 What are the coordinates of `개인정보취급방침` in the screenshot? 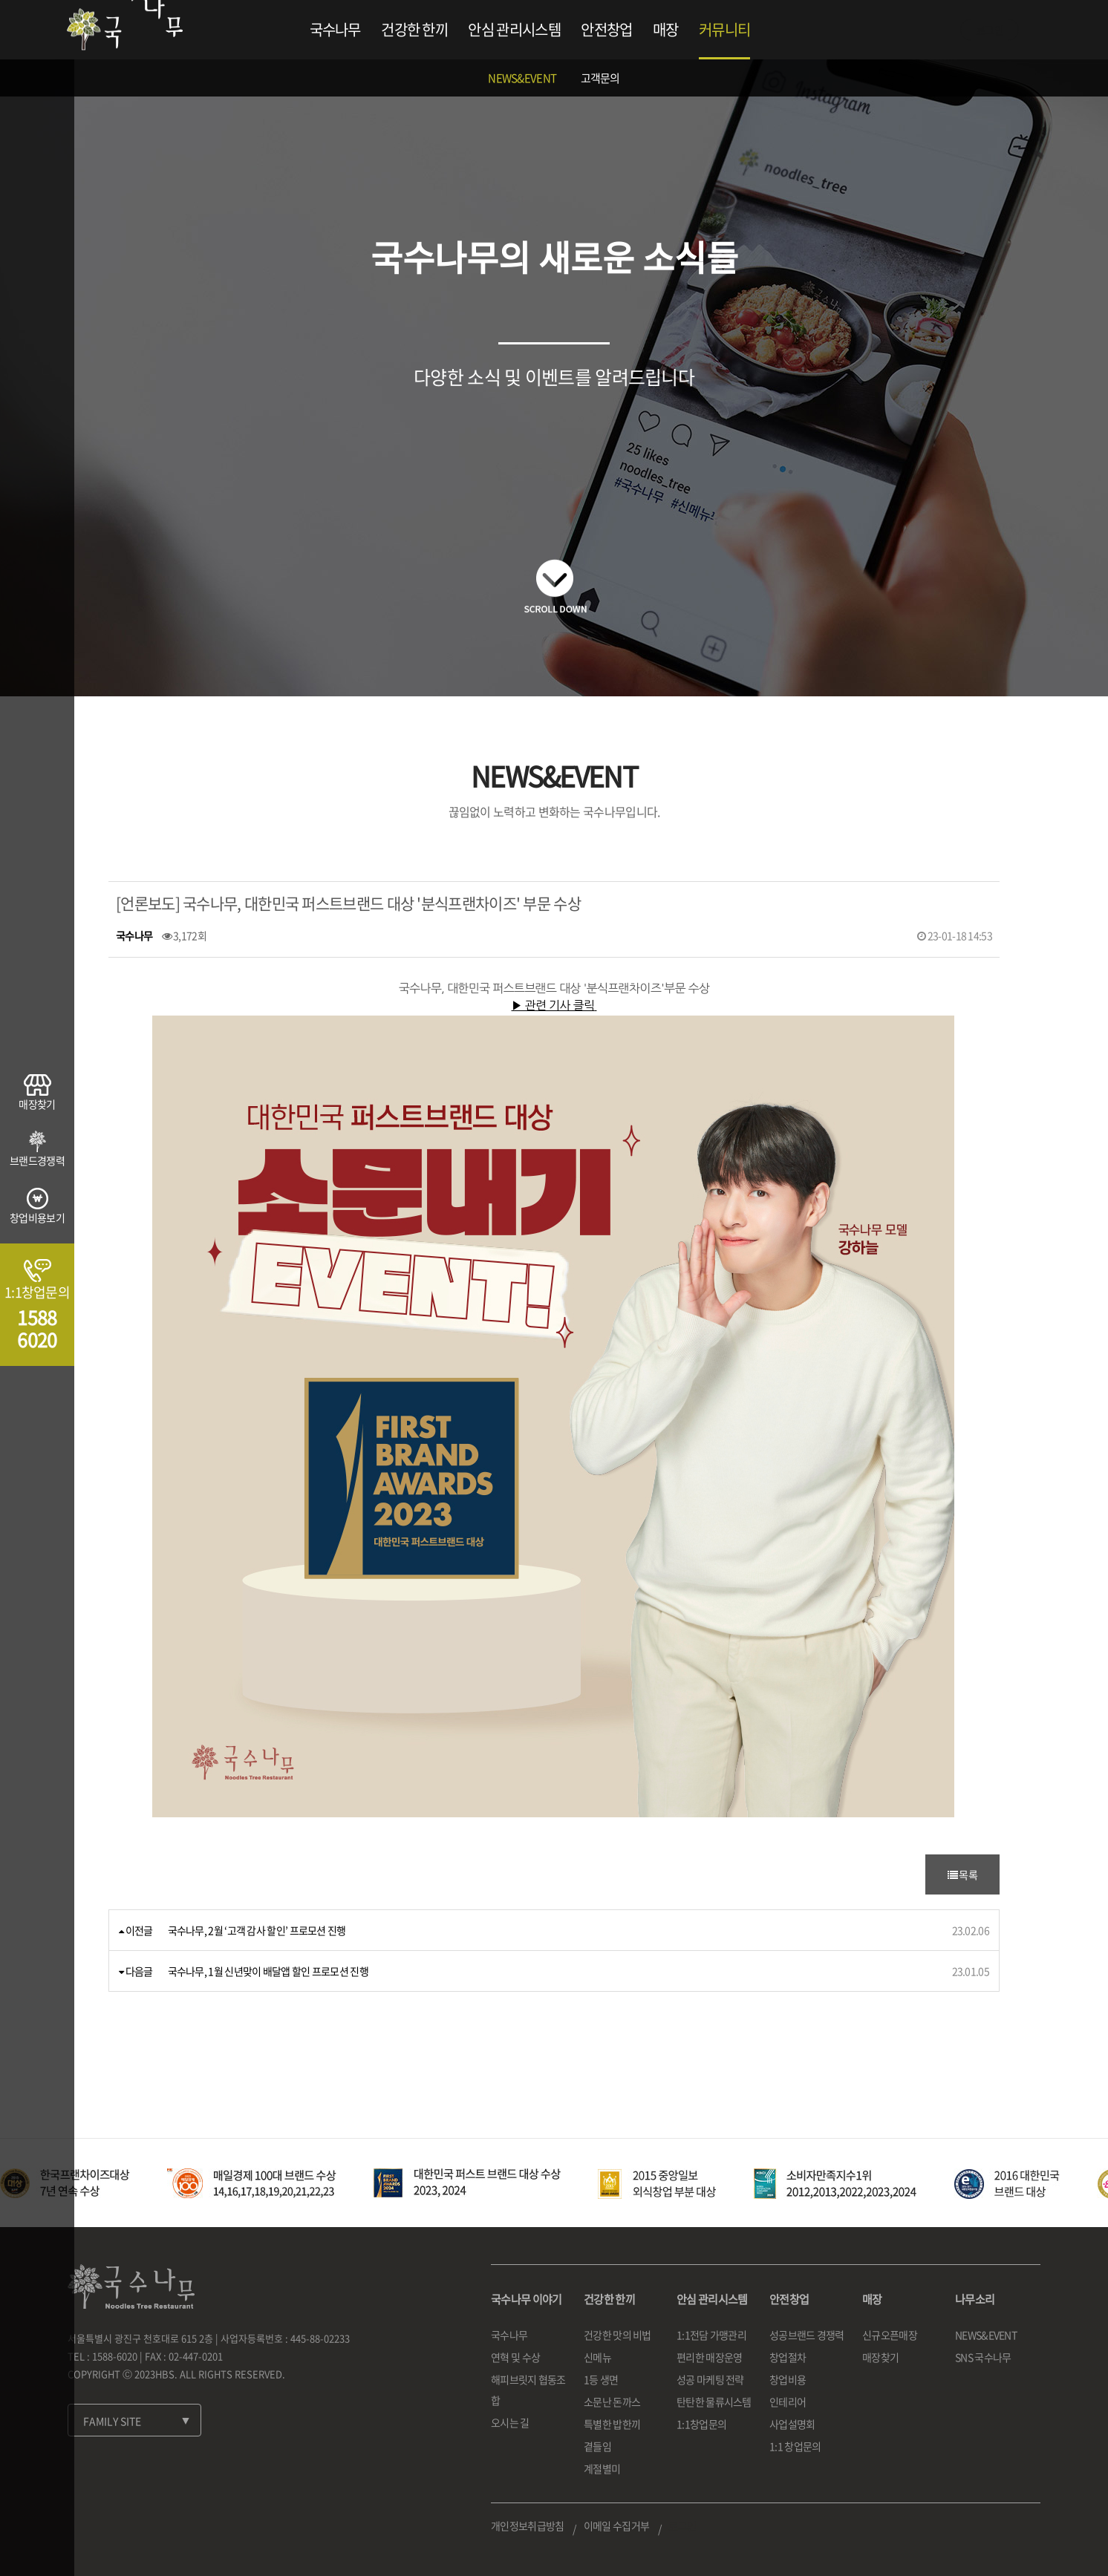 It's located at (527, 2525).